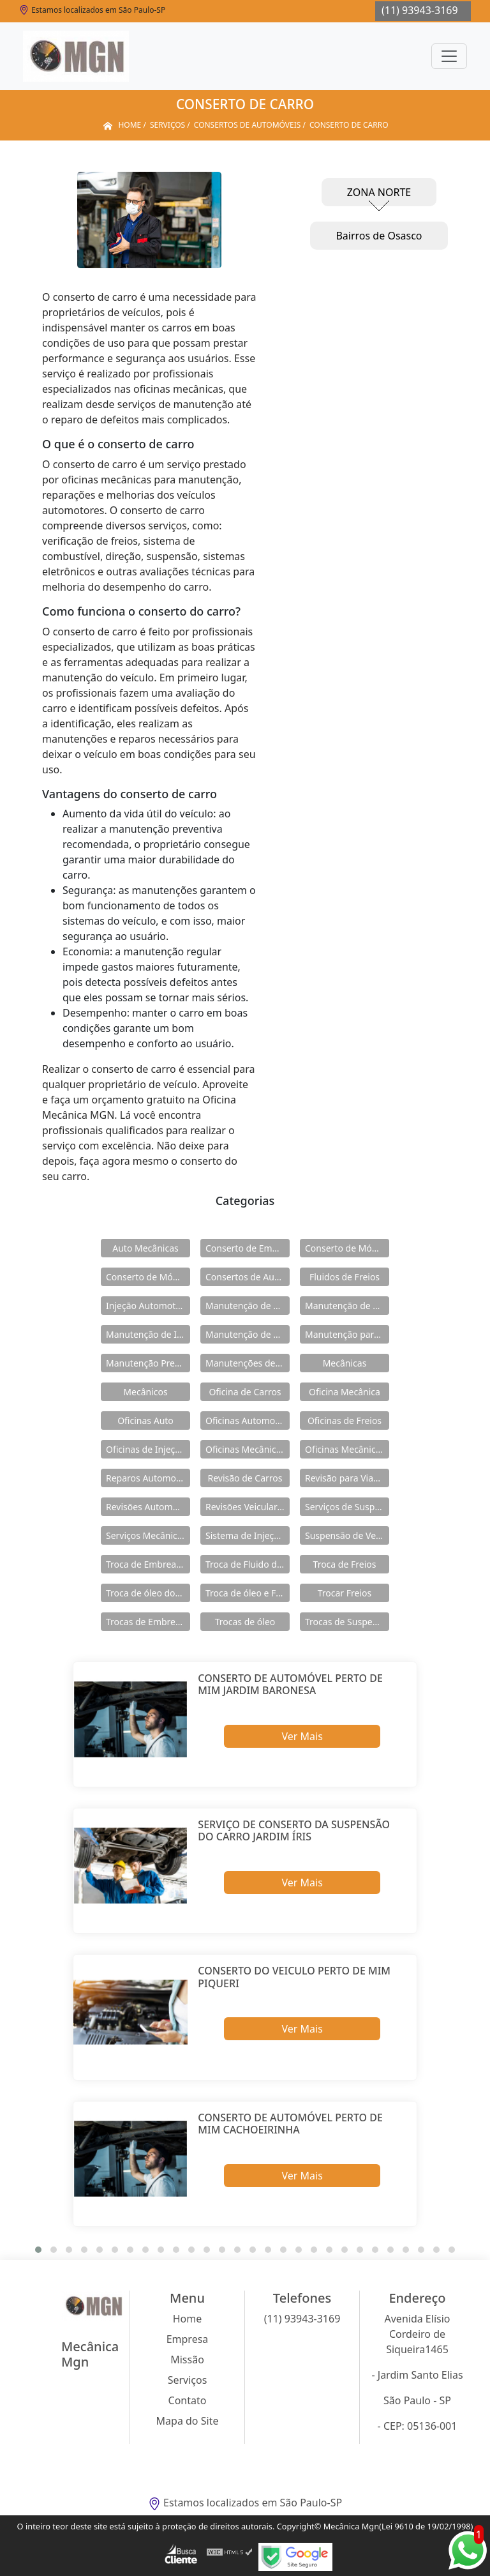  I want to click on Oficina de Carros, so click(245, 1392).